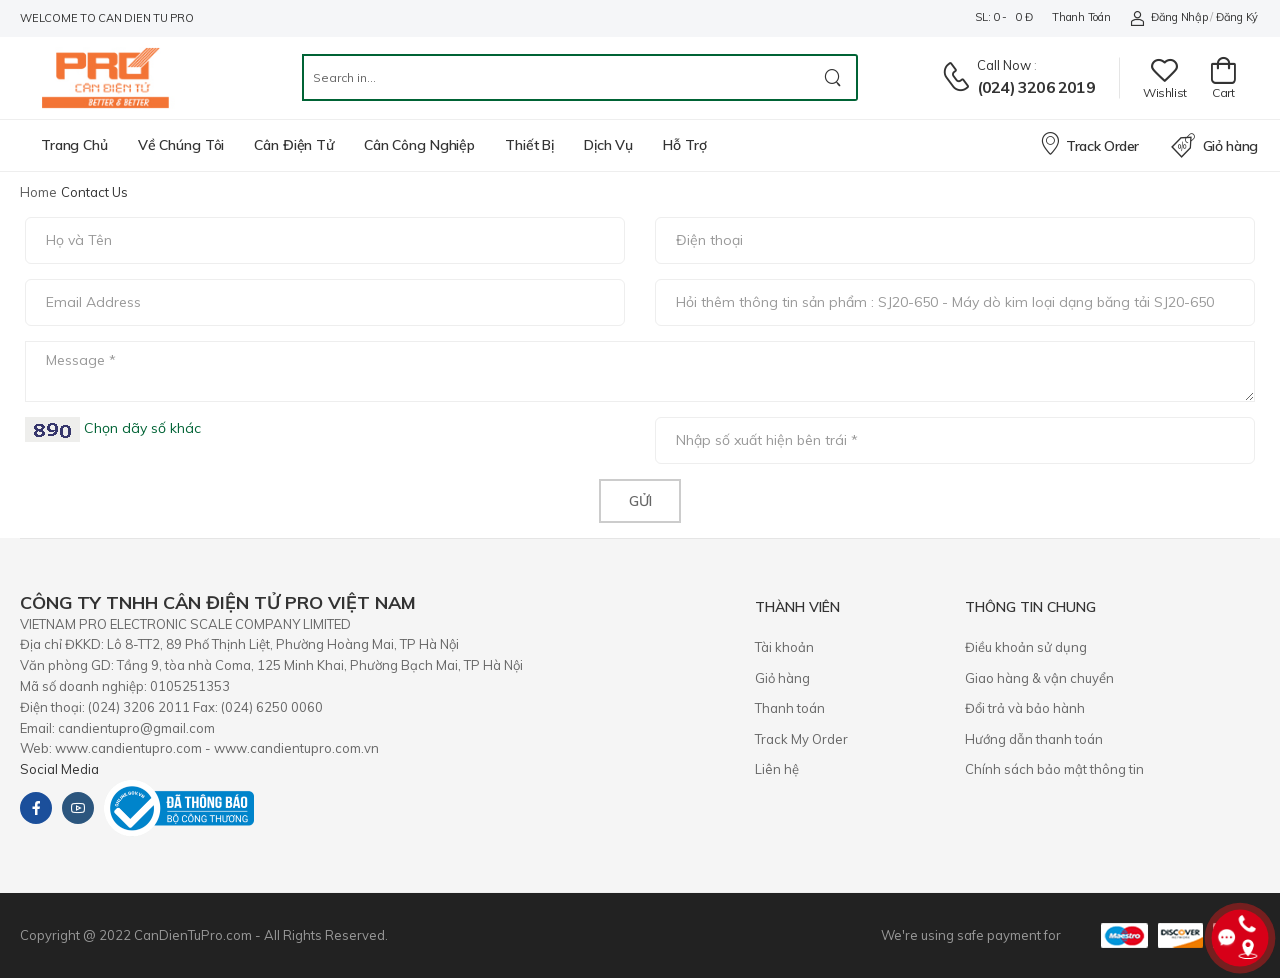  I want to click on Track My Order, so click(801, 739).